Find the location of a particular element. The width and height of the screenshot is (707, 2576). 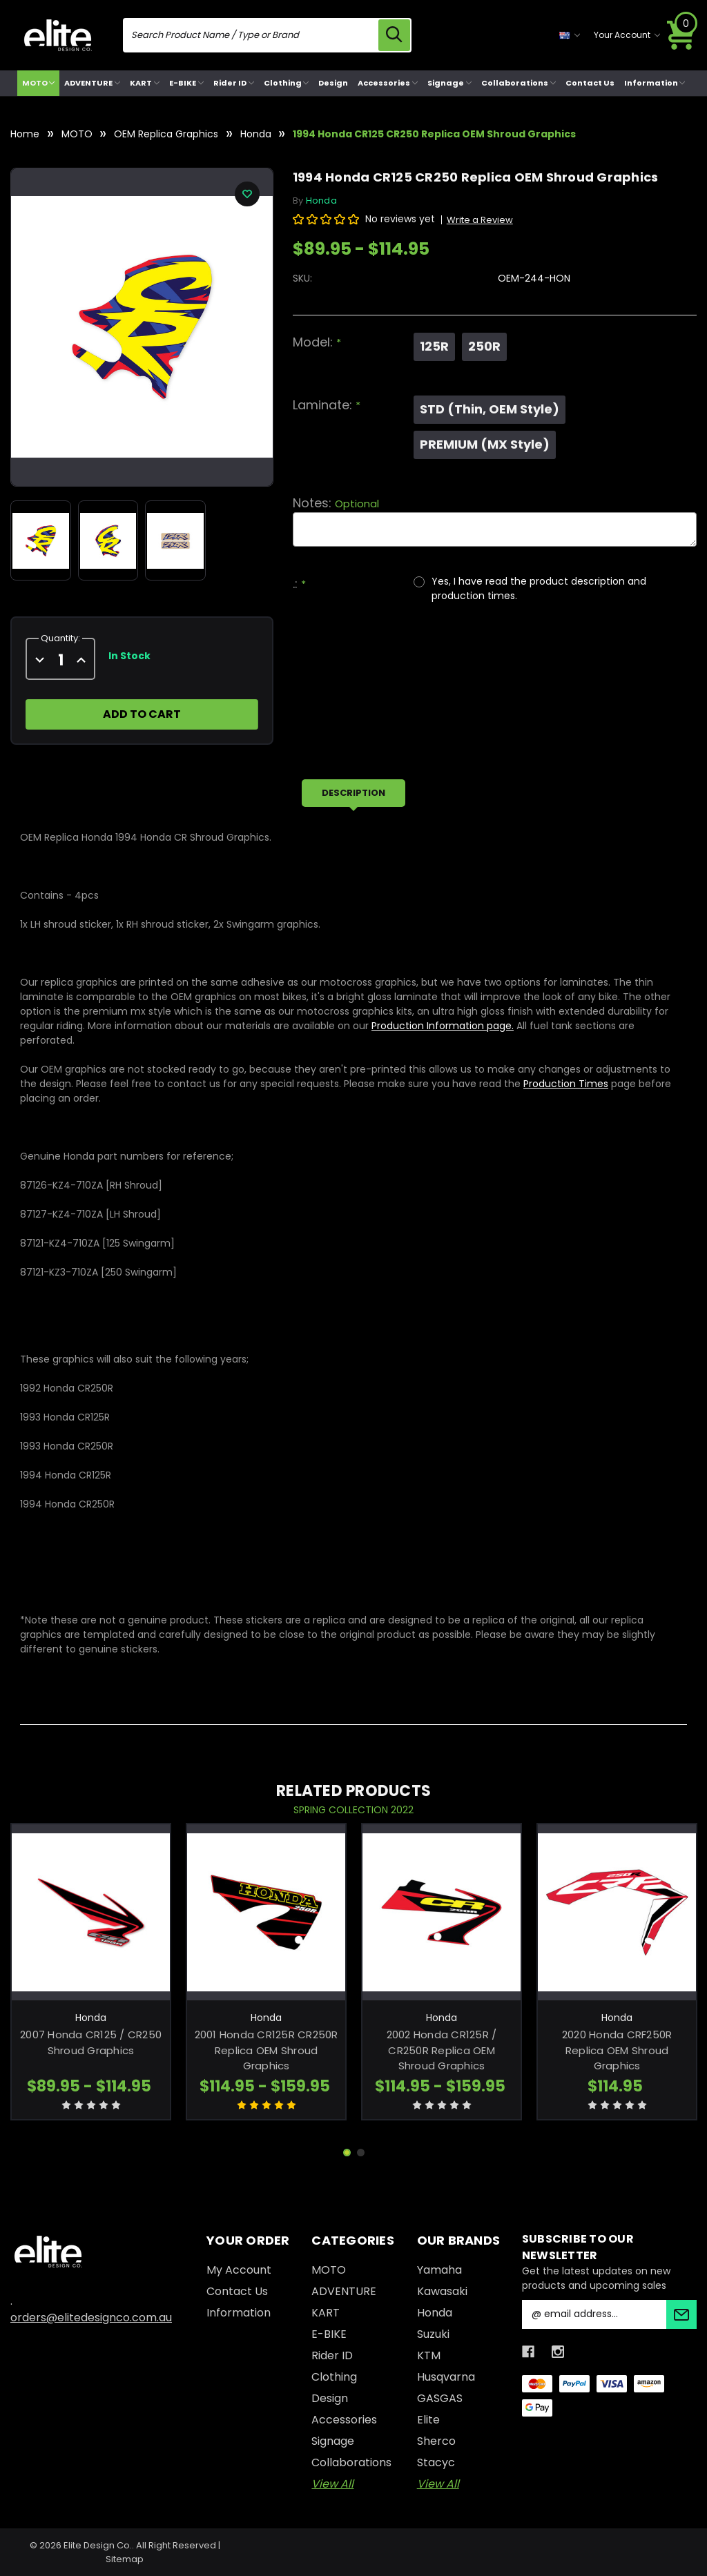

Description is located at coordinates (353, 792).